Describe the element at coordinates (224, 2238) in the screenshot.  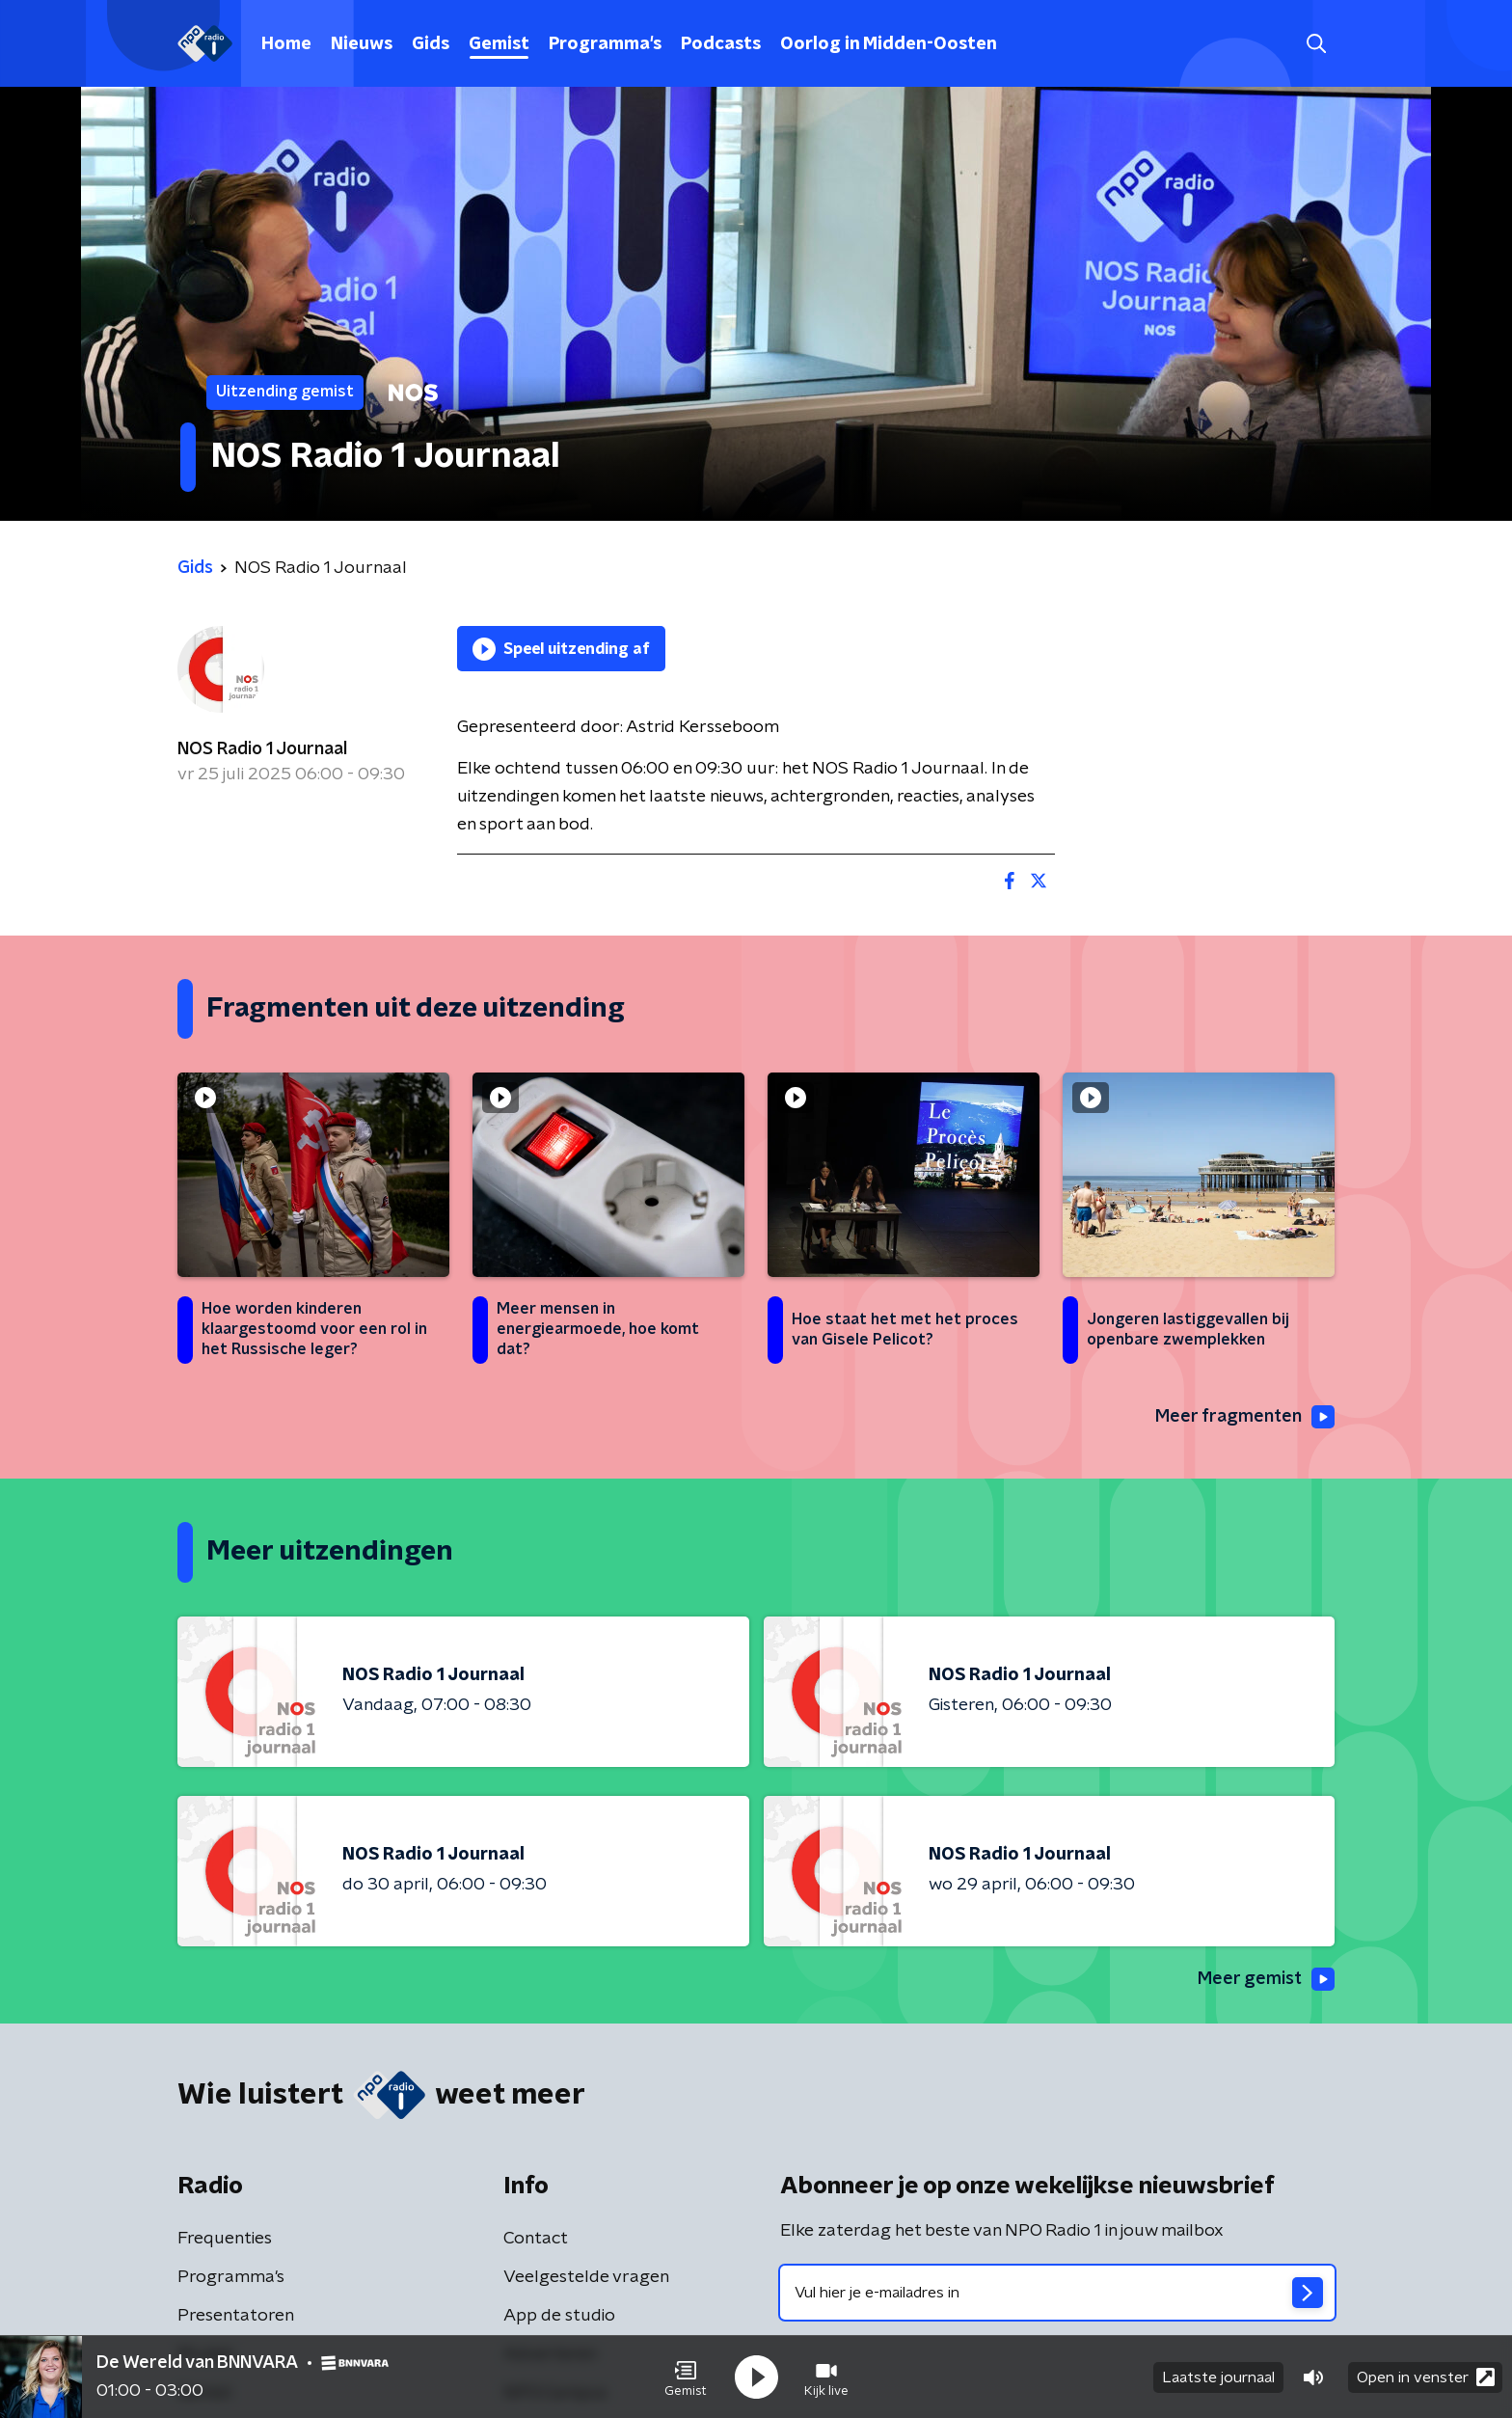
I see `Frequenties` at that location.